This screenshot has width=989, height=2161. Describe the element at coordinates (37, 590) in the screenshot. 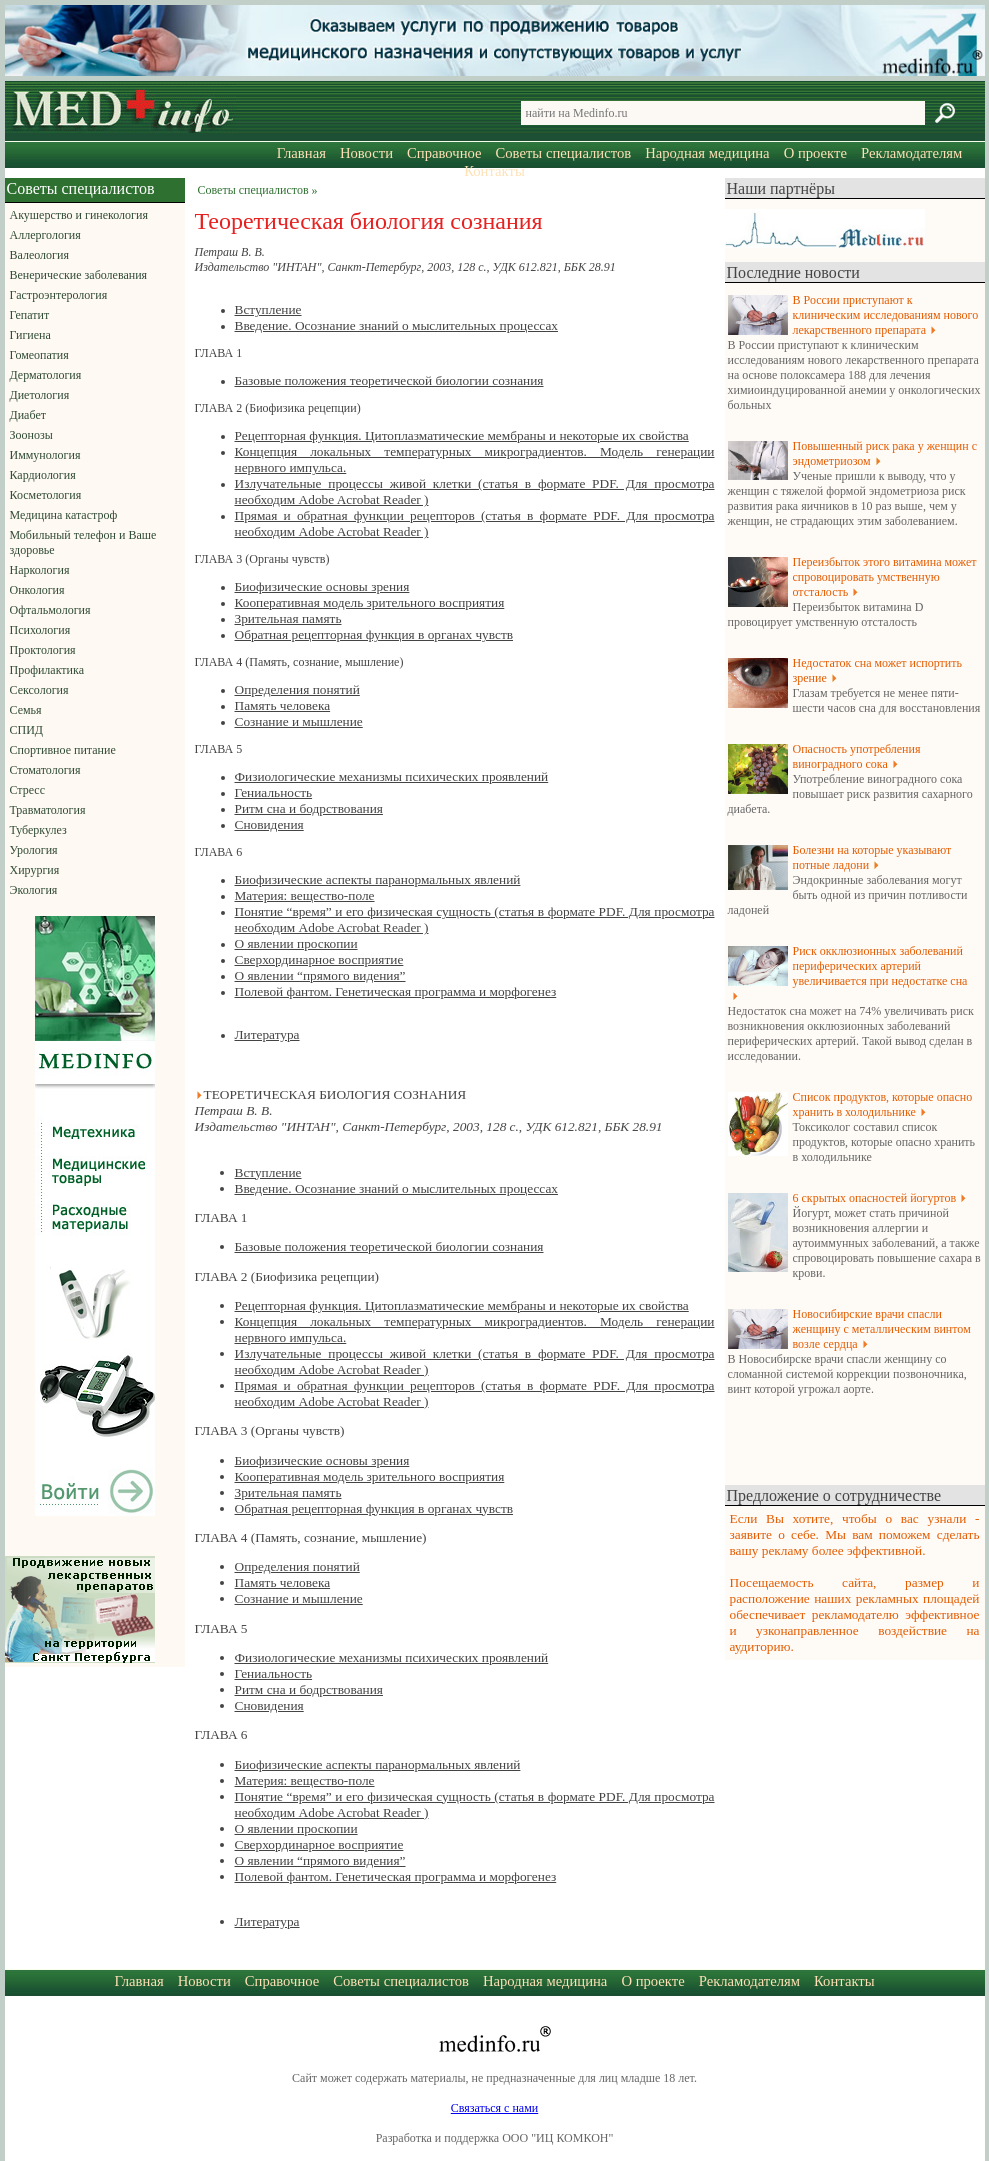

I see `Онкология` at that location.